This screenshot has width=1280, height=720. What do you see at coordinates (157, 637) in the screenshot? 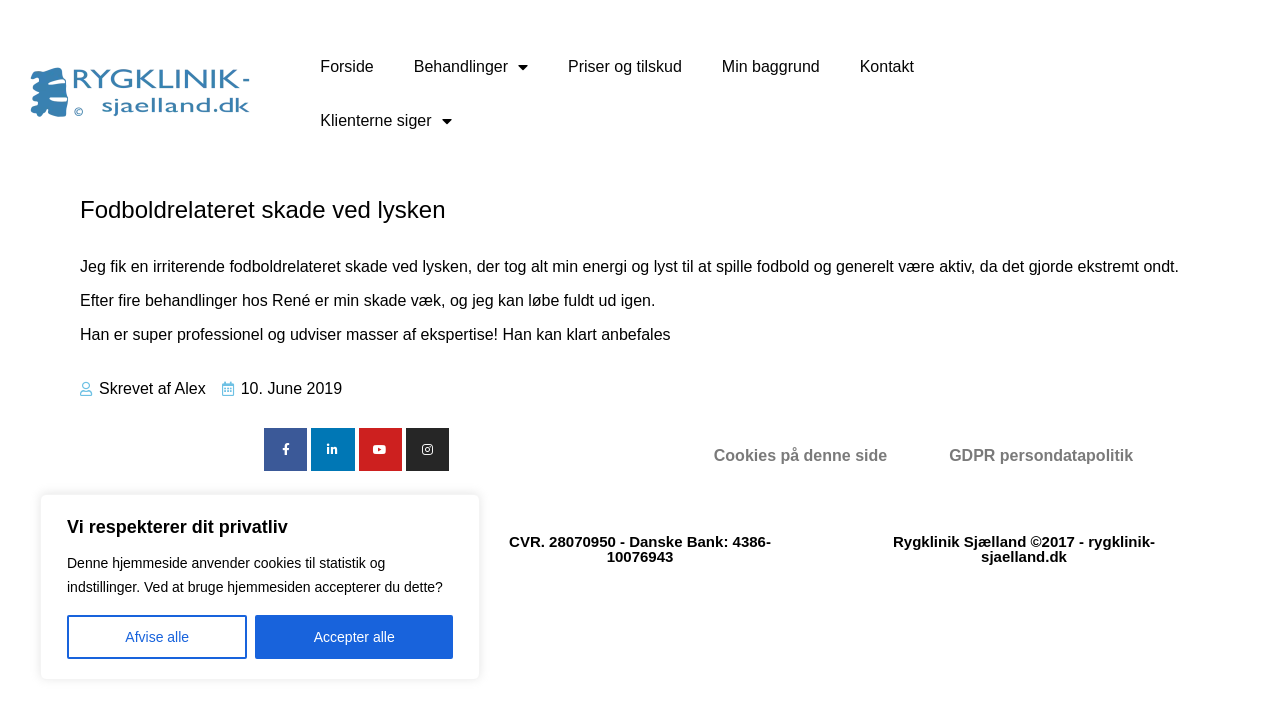
I see `Afvise alle` at bounding box center [157, 637].